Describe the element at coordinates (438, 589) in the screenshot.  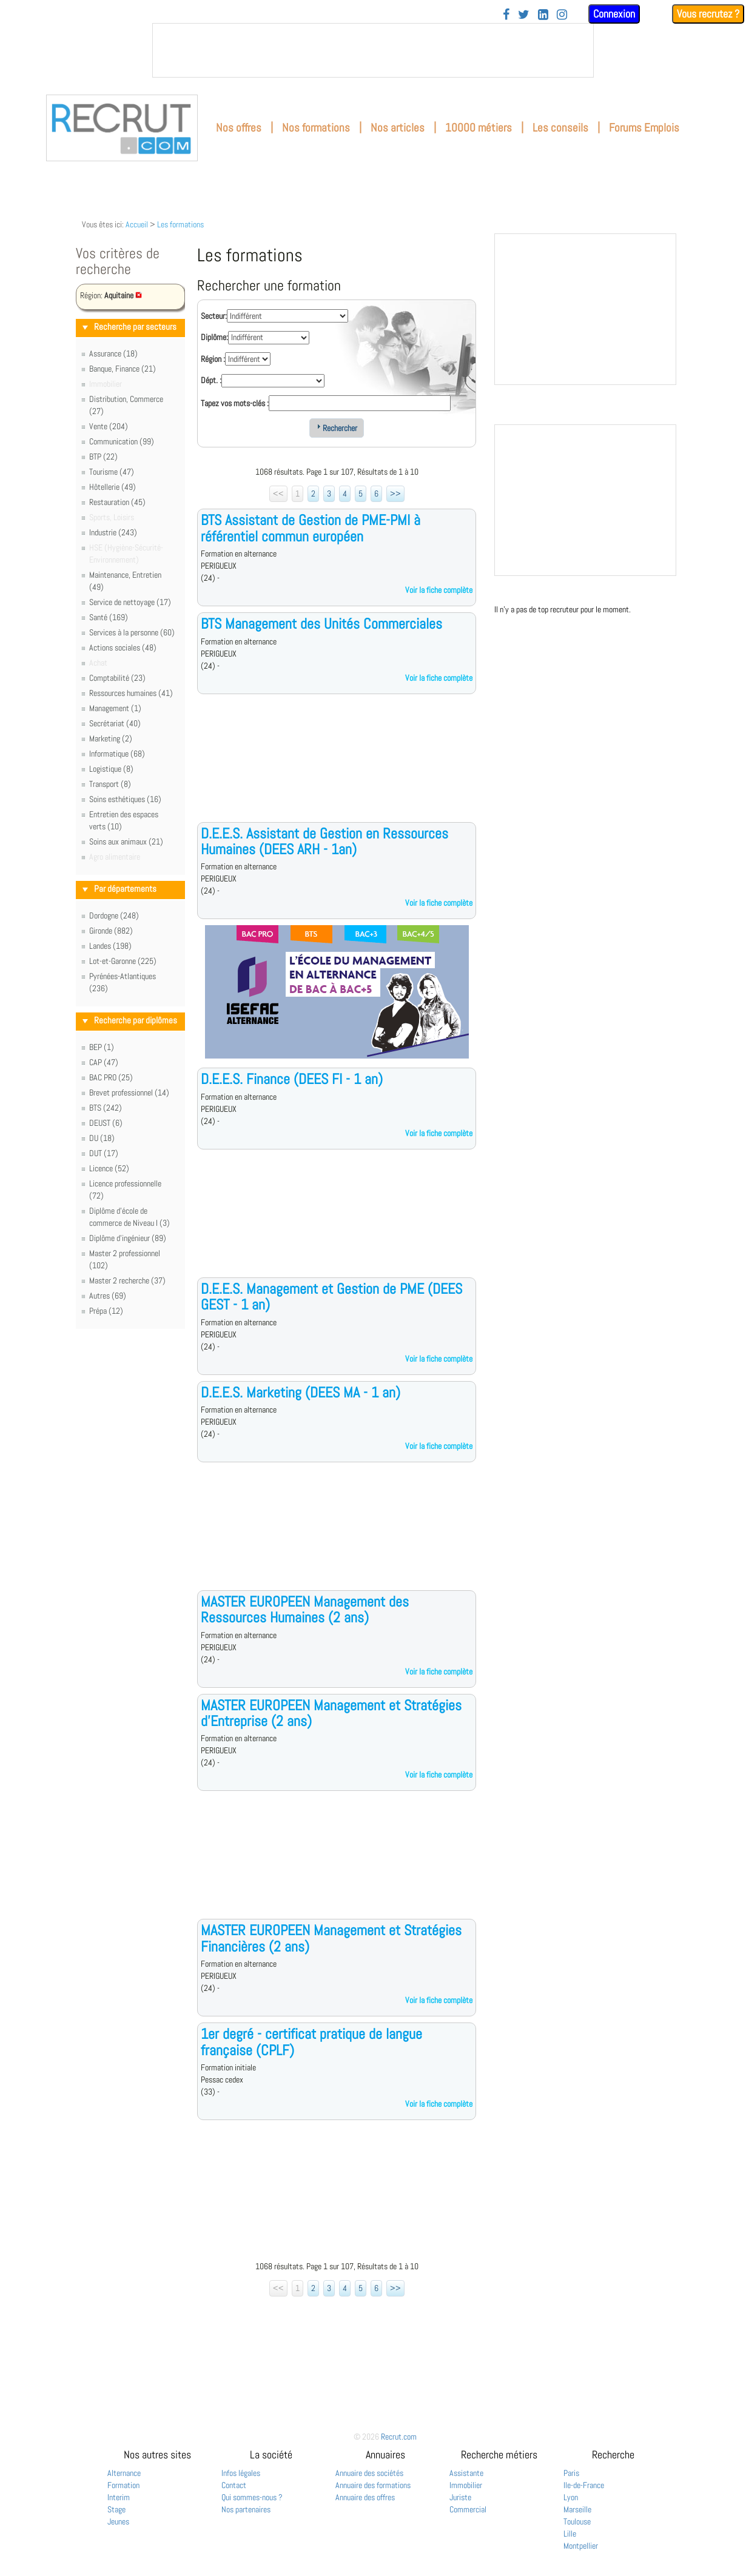
I see `Voir la fiche complète` at that location.